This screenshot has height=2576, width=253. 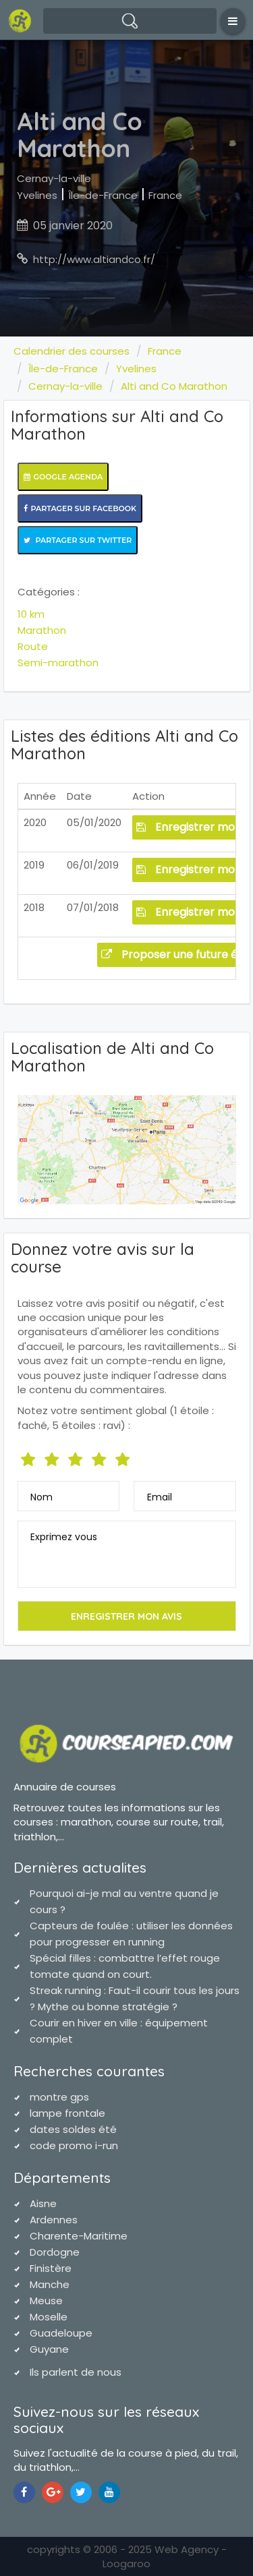 What do you see at coordinates (80, 508) in the screenshot?
I see `Partager sur Facebook` at bounding box center [80, 508].